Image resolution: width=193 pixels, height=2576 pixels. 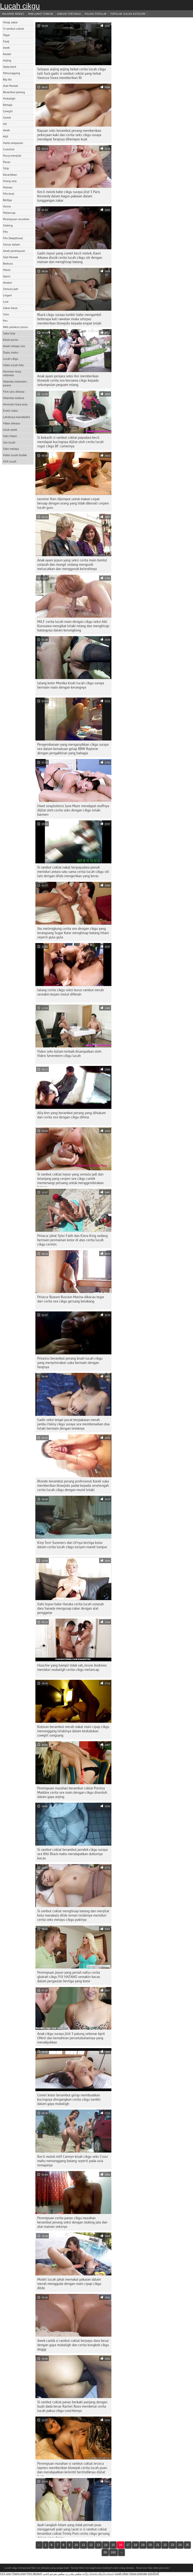 What do you see at coordinates (10, 174) in the screenshot?
I see `Kecantikan` at bounding box center [10, 174].